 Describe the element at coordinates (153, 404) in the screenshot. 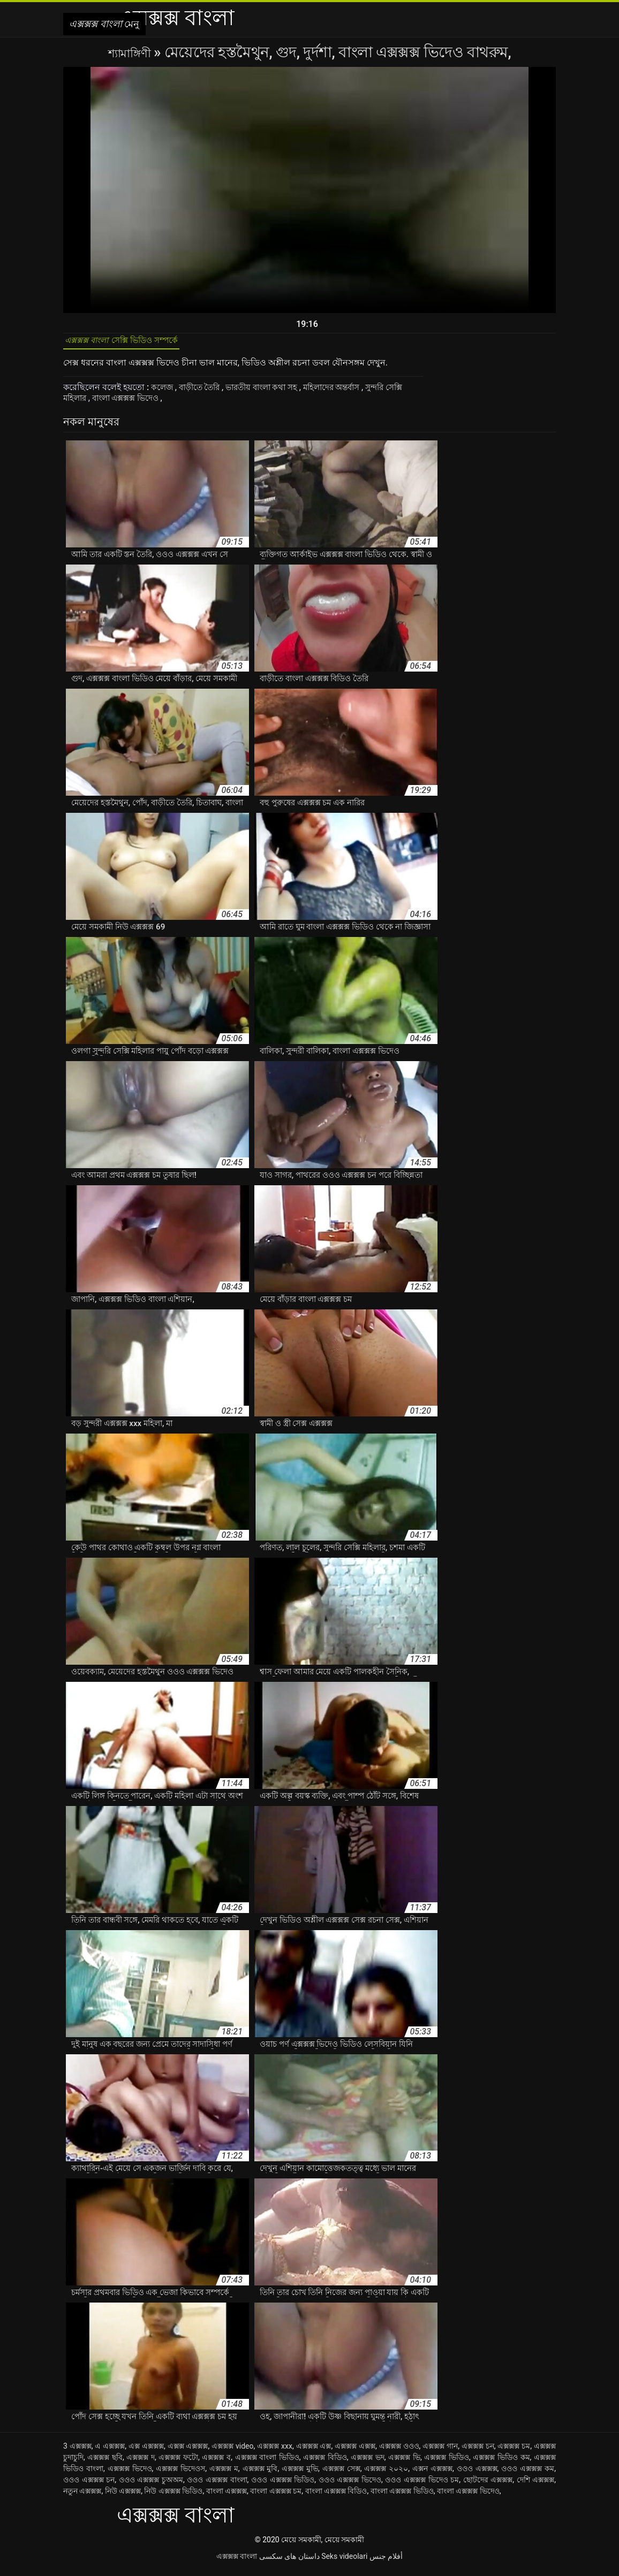

I see `বাংলা এক্সক্সক্স ভিদেও` at that location.